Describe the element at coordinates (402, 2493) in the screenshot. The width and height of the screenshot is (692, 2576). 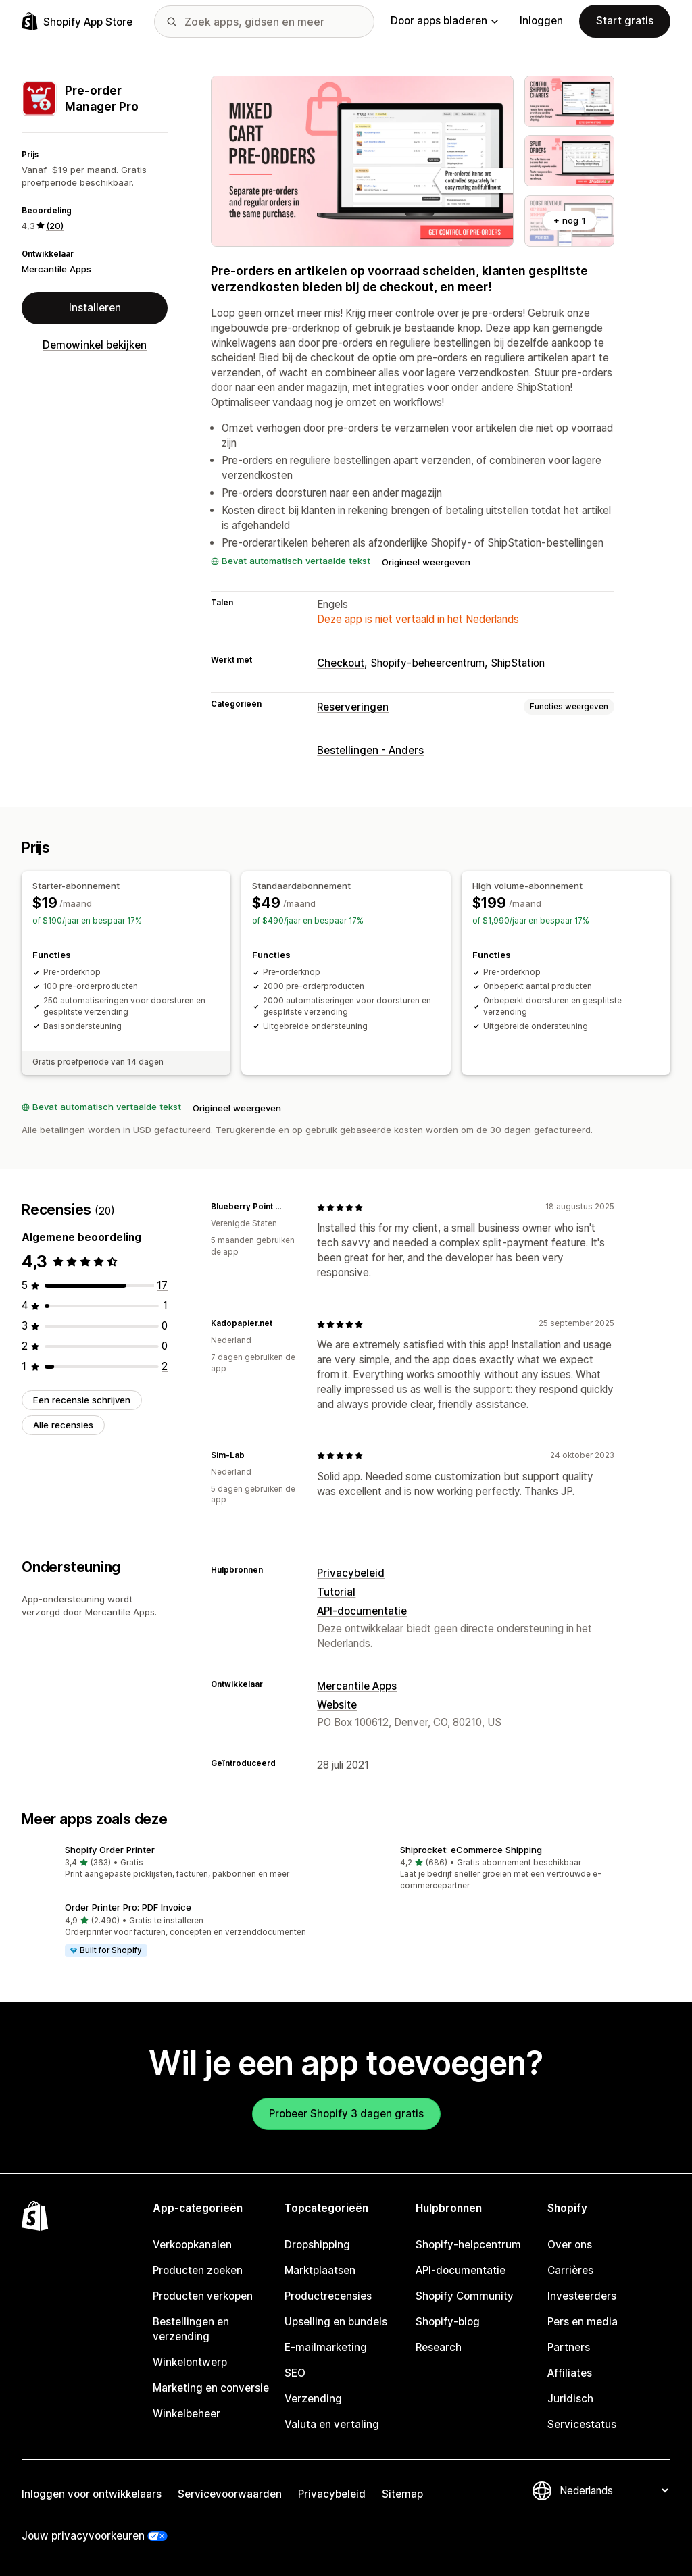
I see `Sitemap` at that location.